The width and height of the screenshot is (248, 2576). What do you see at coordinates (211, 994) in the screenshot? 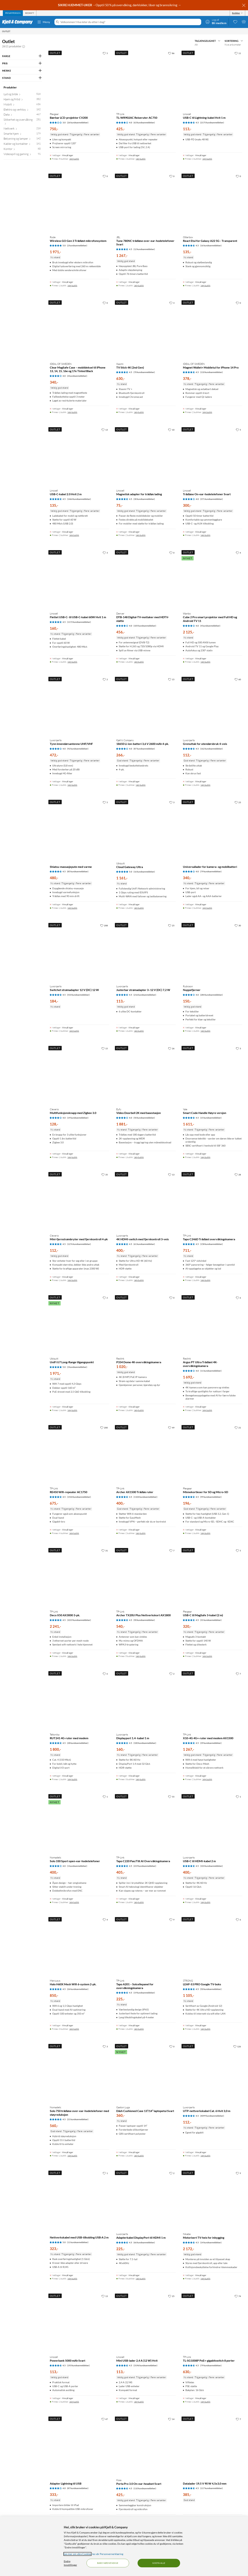
I see `(284 kundeanmeldelser) [4 av 5 stjerner. Les 284 kundeanmeldelser]` at bounding box center [211, 994].